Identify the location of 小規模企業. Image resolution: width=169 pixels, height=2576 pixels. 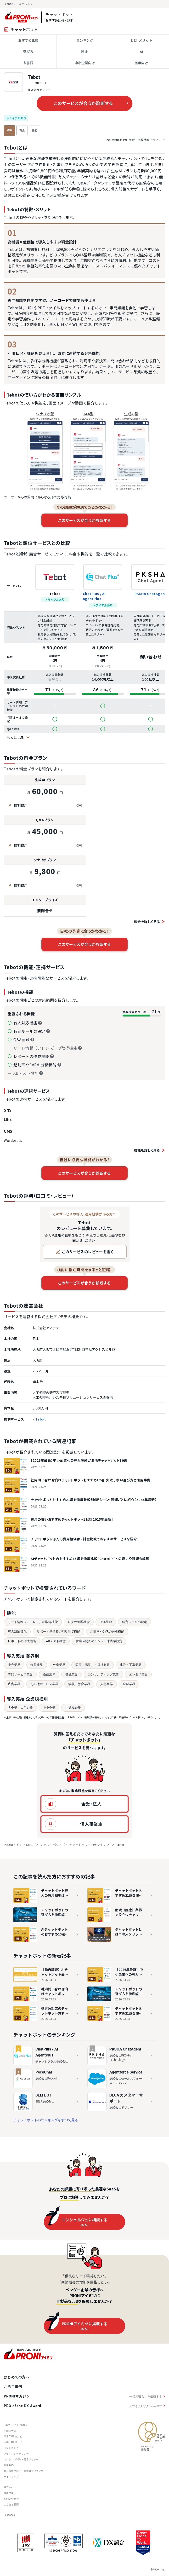
(73, 1708).